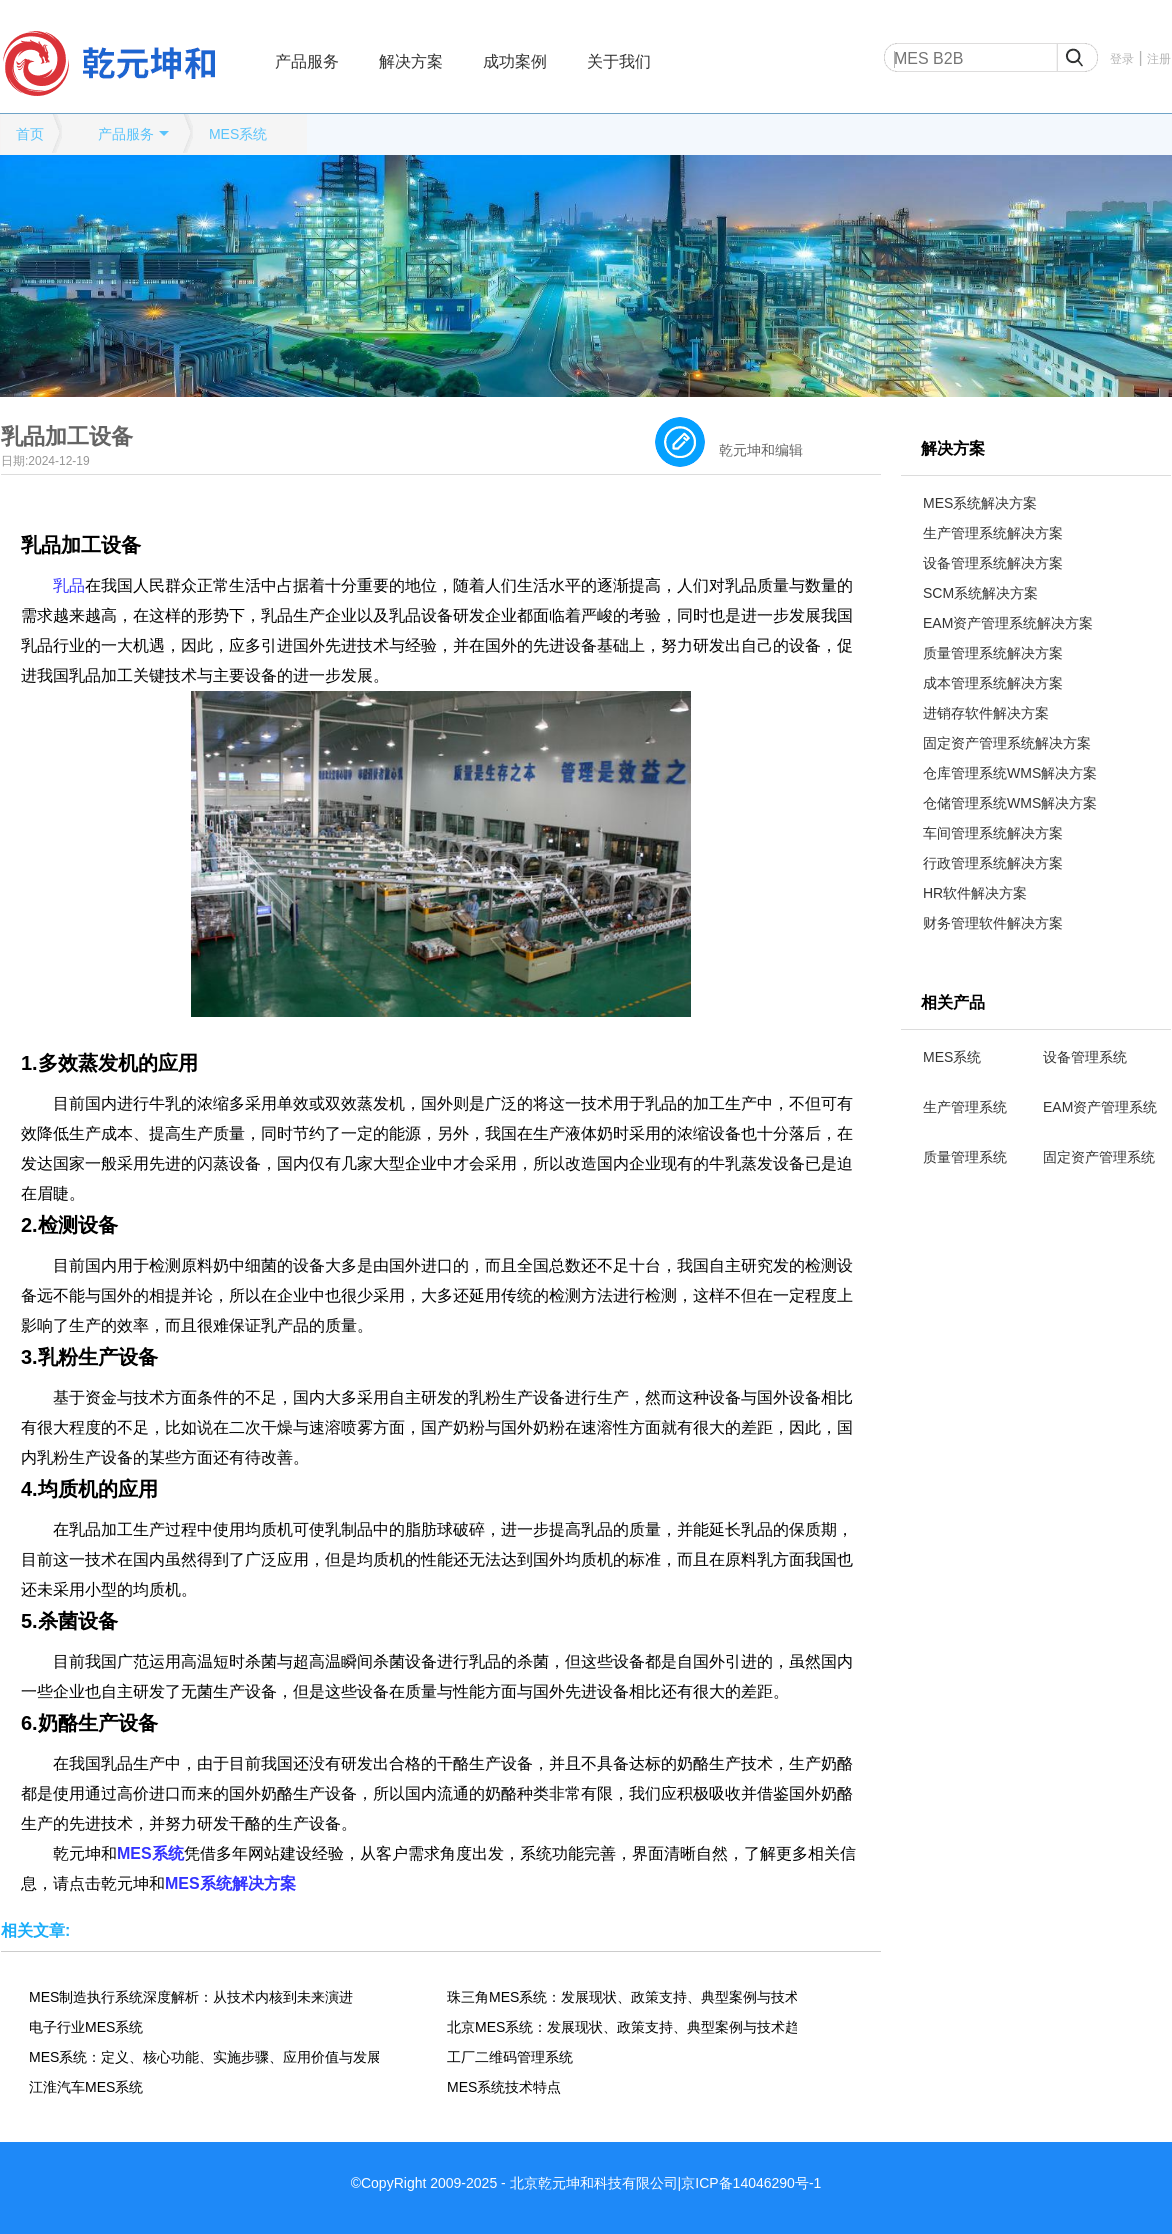 The image size is (1172, 2234). Describe the element at coordinates (993, 923) in the screenshot. I see `财务管理软件解决方案` at that location.